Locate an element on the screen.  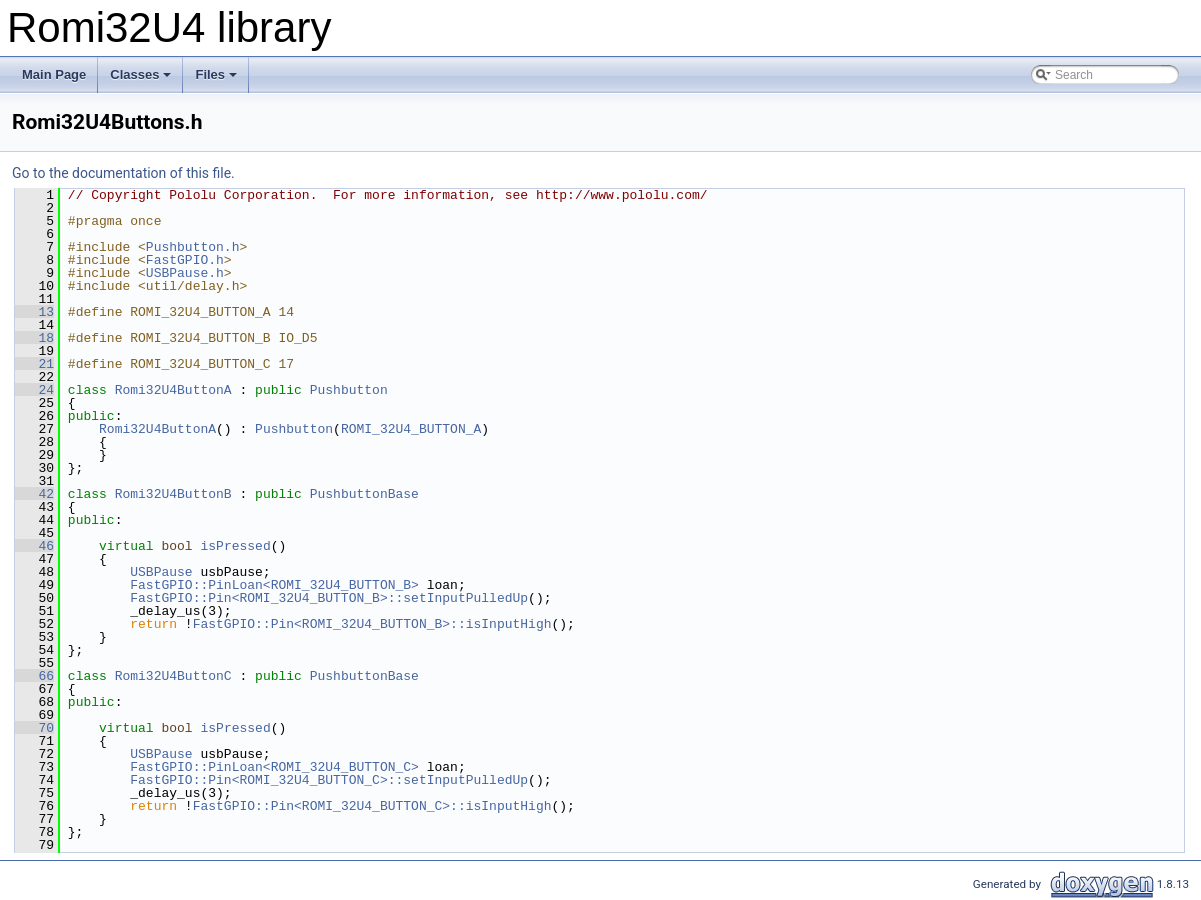
66 is located at coordinates (34, 676).